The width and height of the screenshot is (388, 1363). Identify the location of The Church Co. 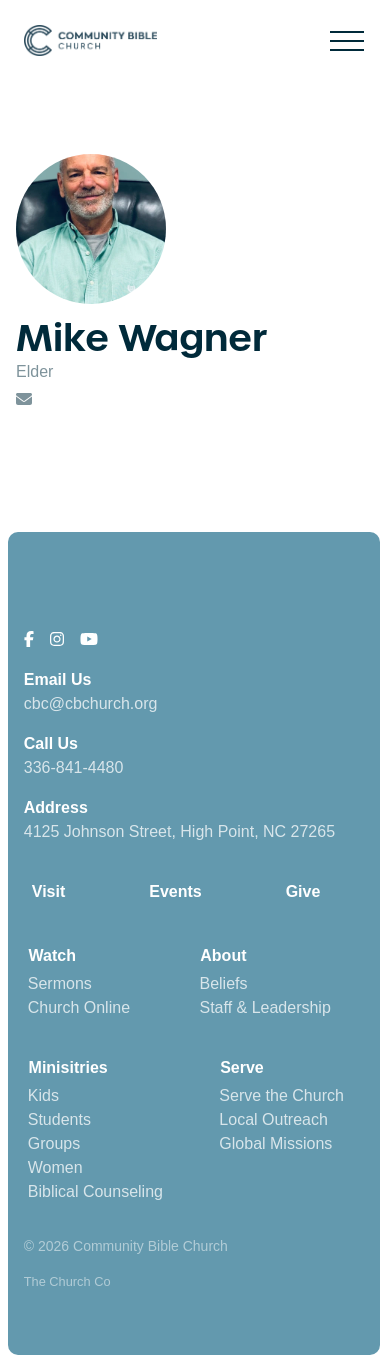
(67, 1281).